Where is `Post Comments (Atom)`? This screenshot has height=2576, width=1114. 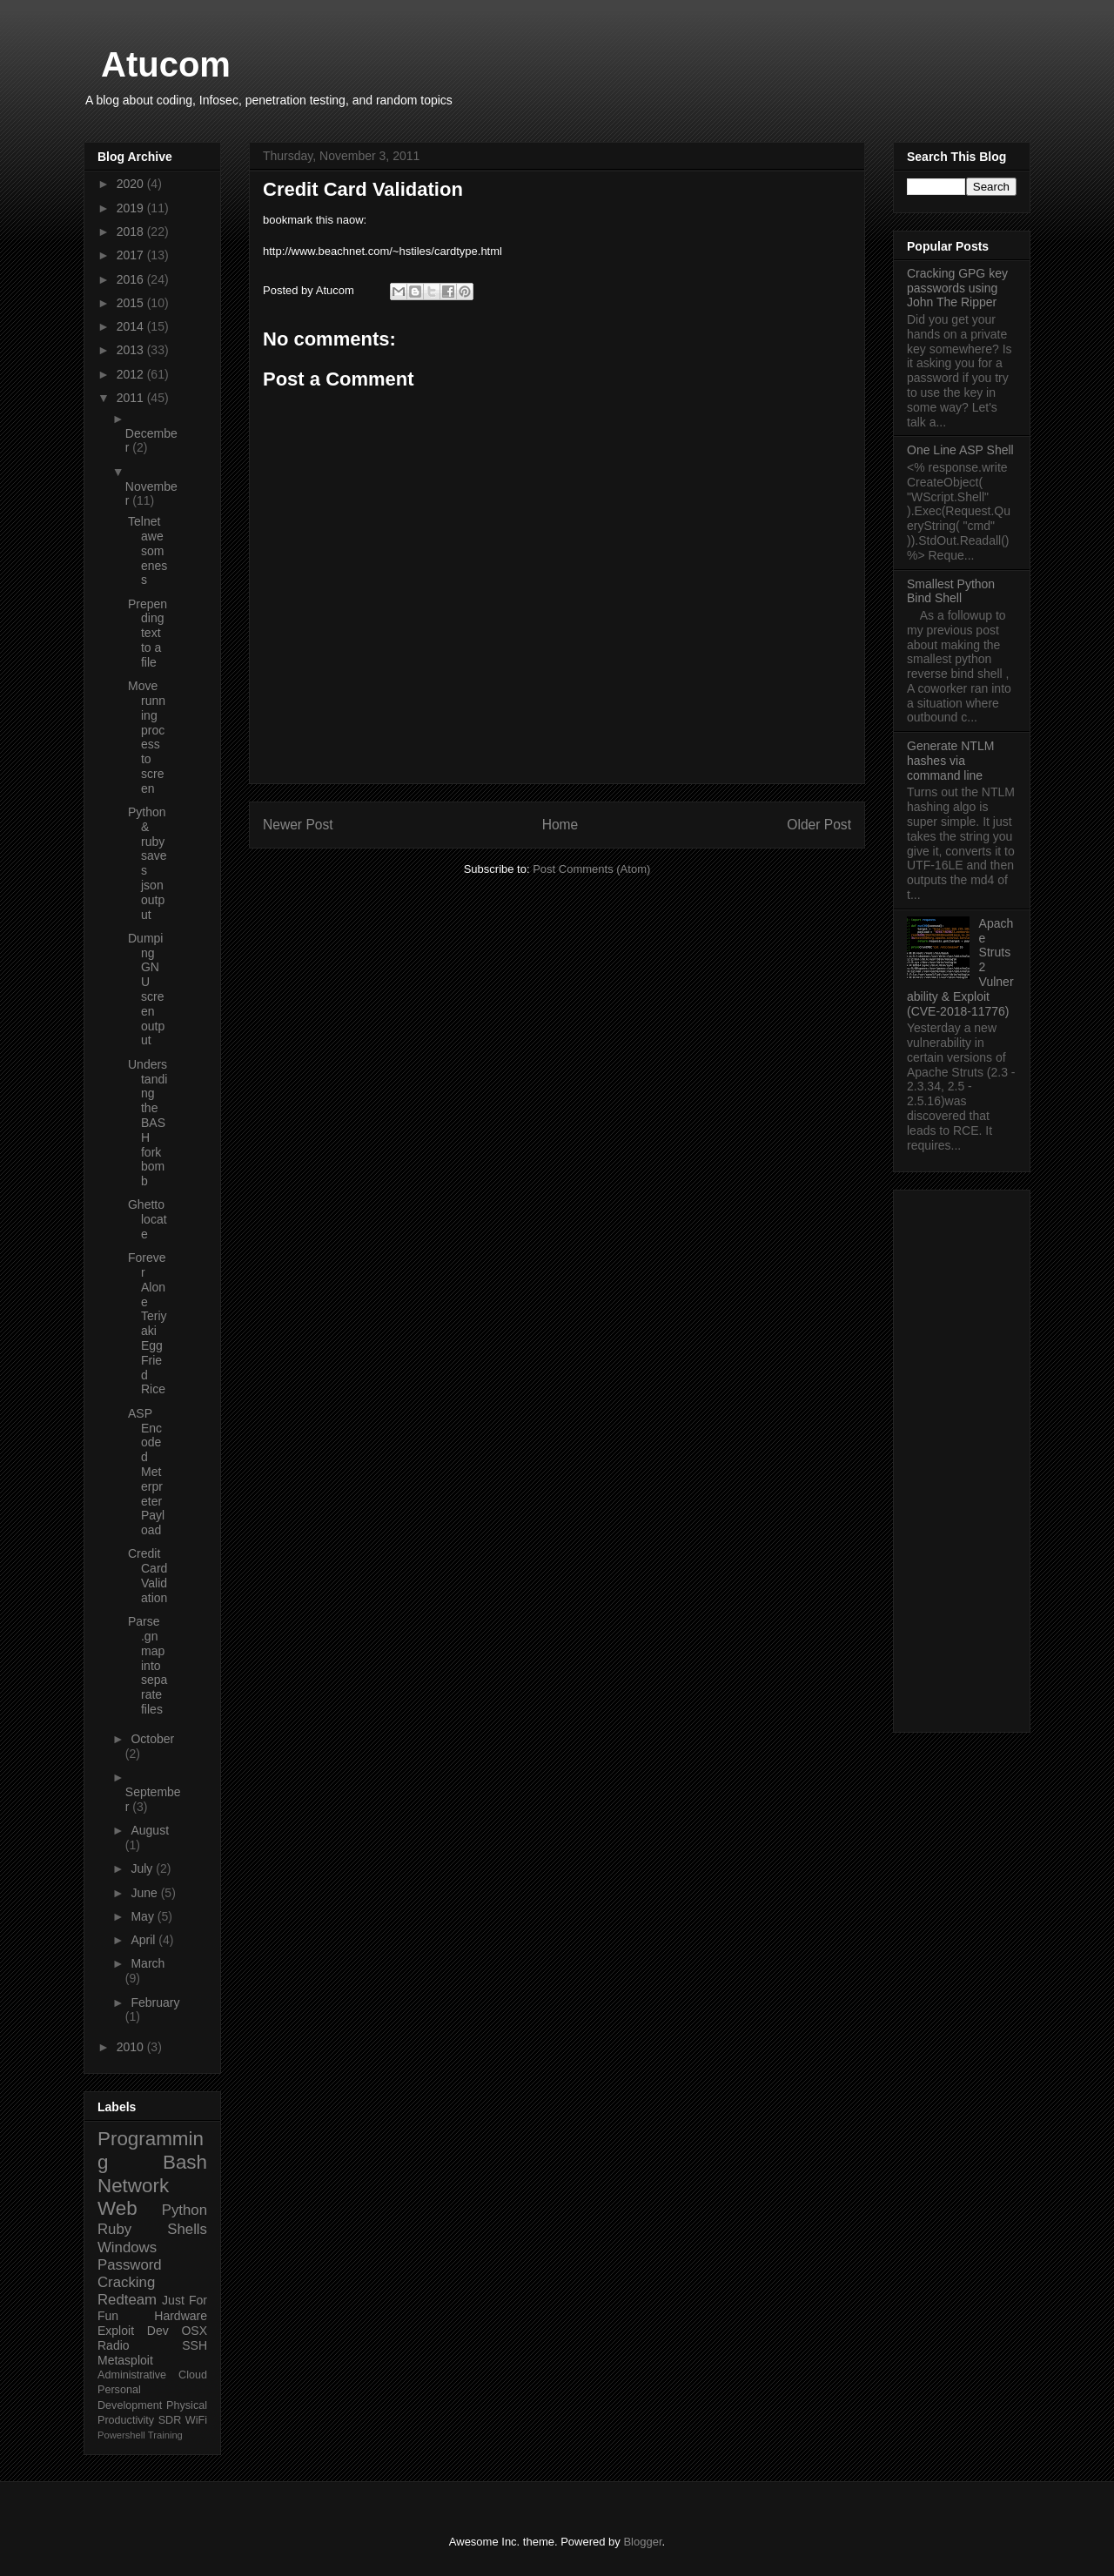 Post Comments (Atom) is located at coordinates (591, 868).